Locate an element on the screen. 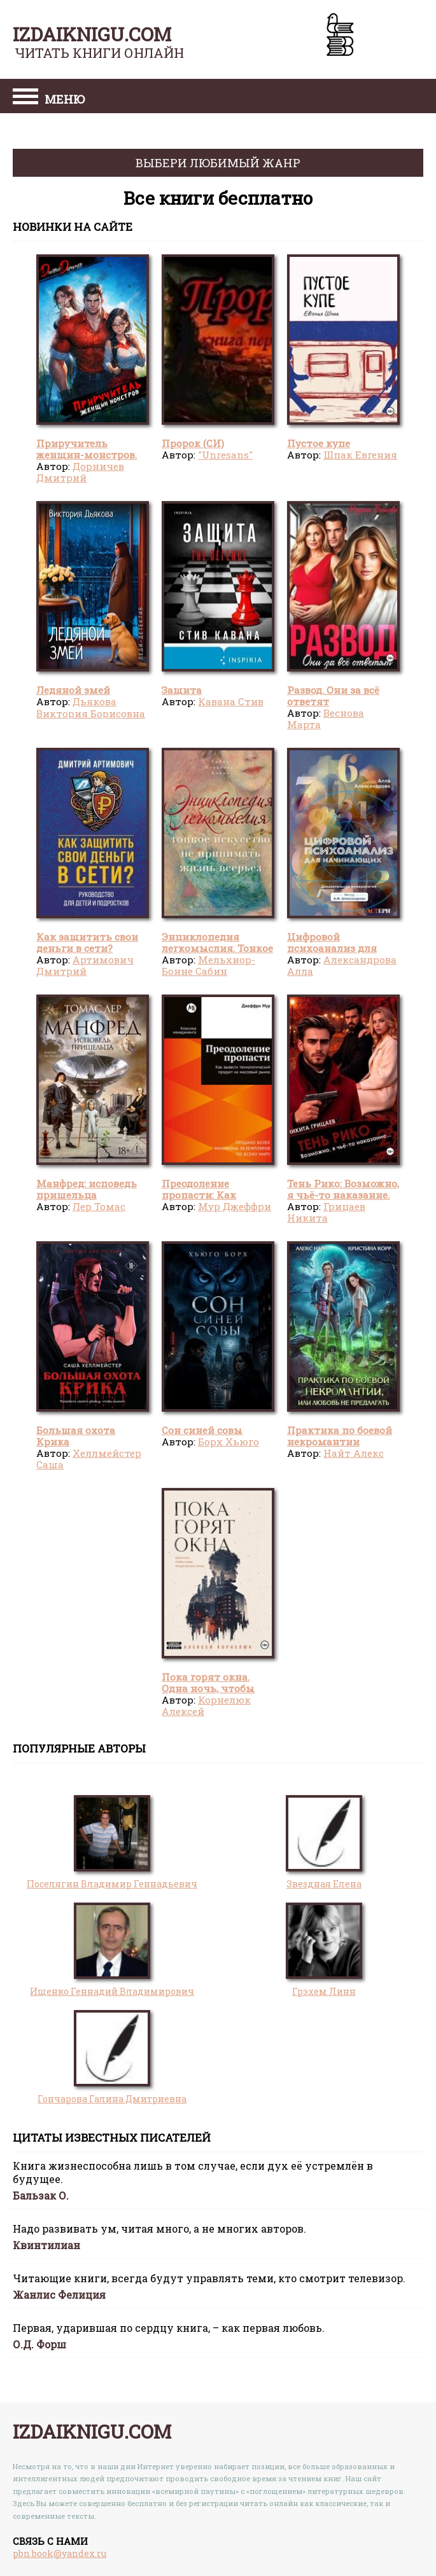  Корнелюк Алексей is located at coordinates (206, 1705).